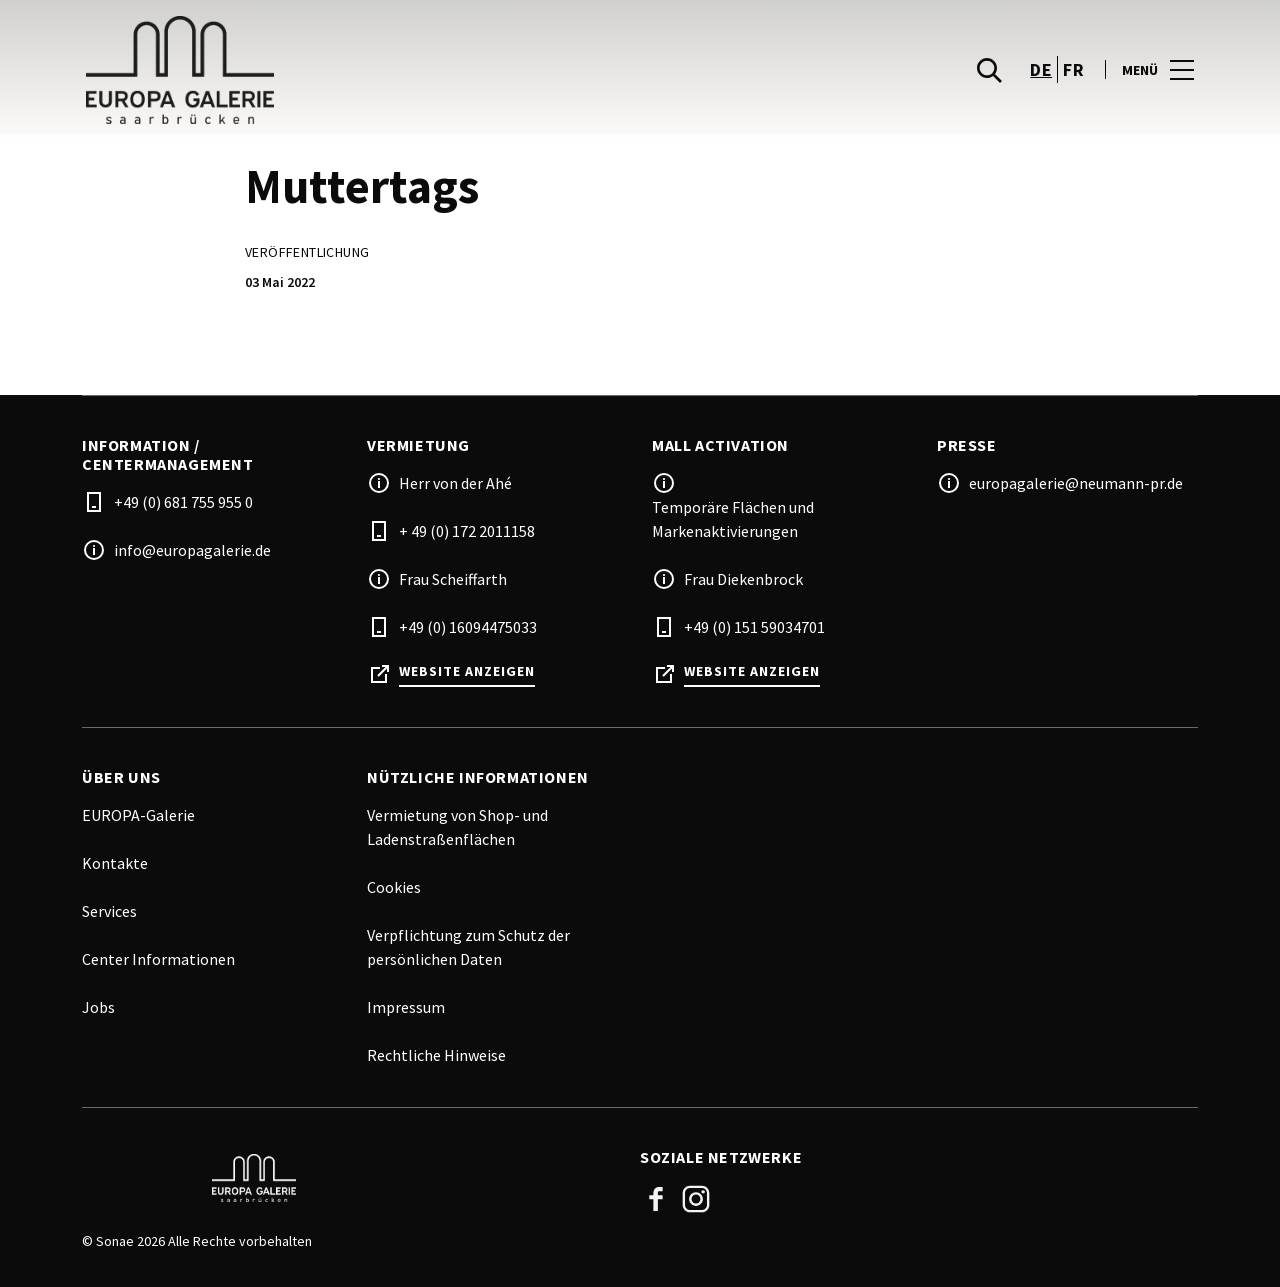 The width and height of the screenshot is (1280, 1287). I want to click on +49 (0) 681 755 955 0, so click(183, 502).